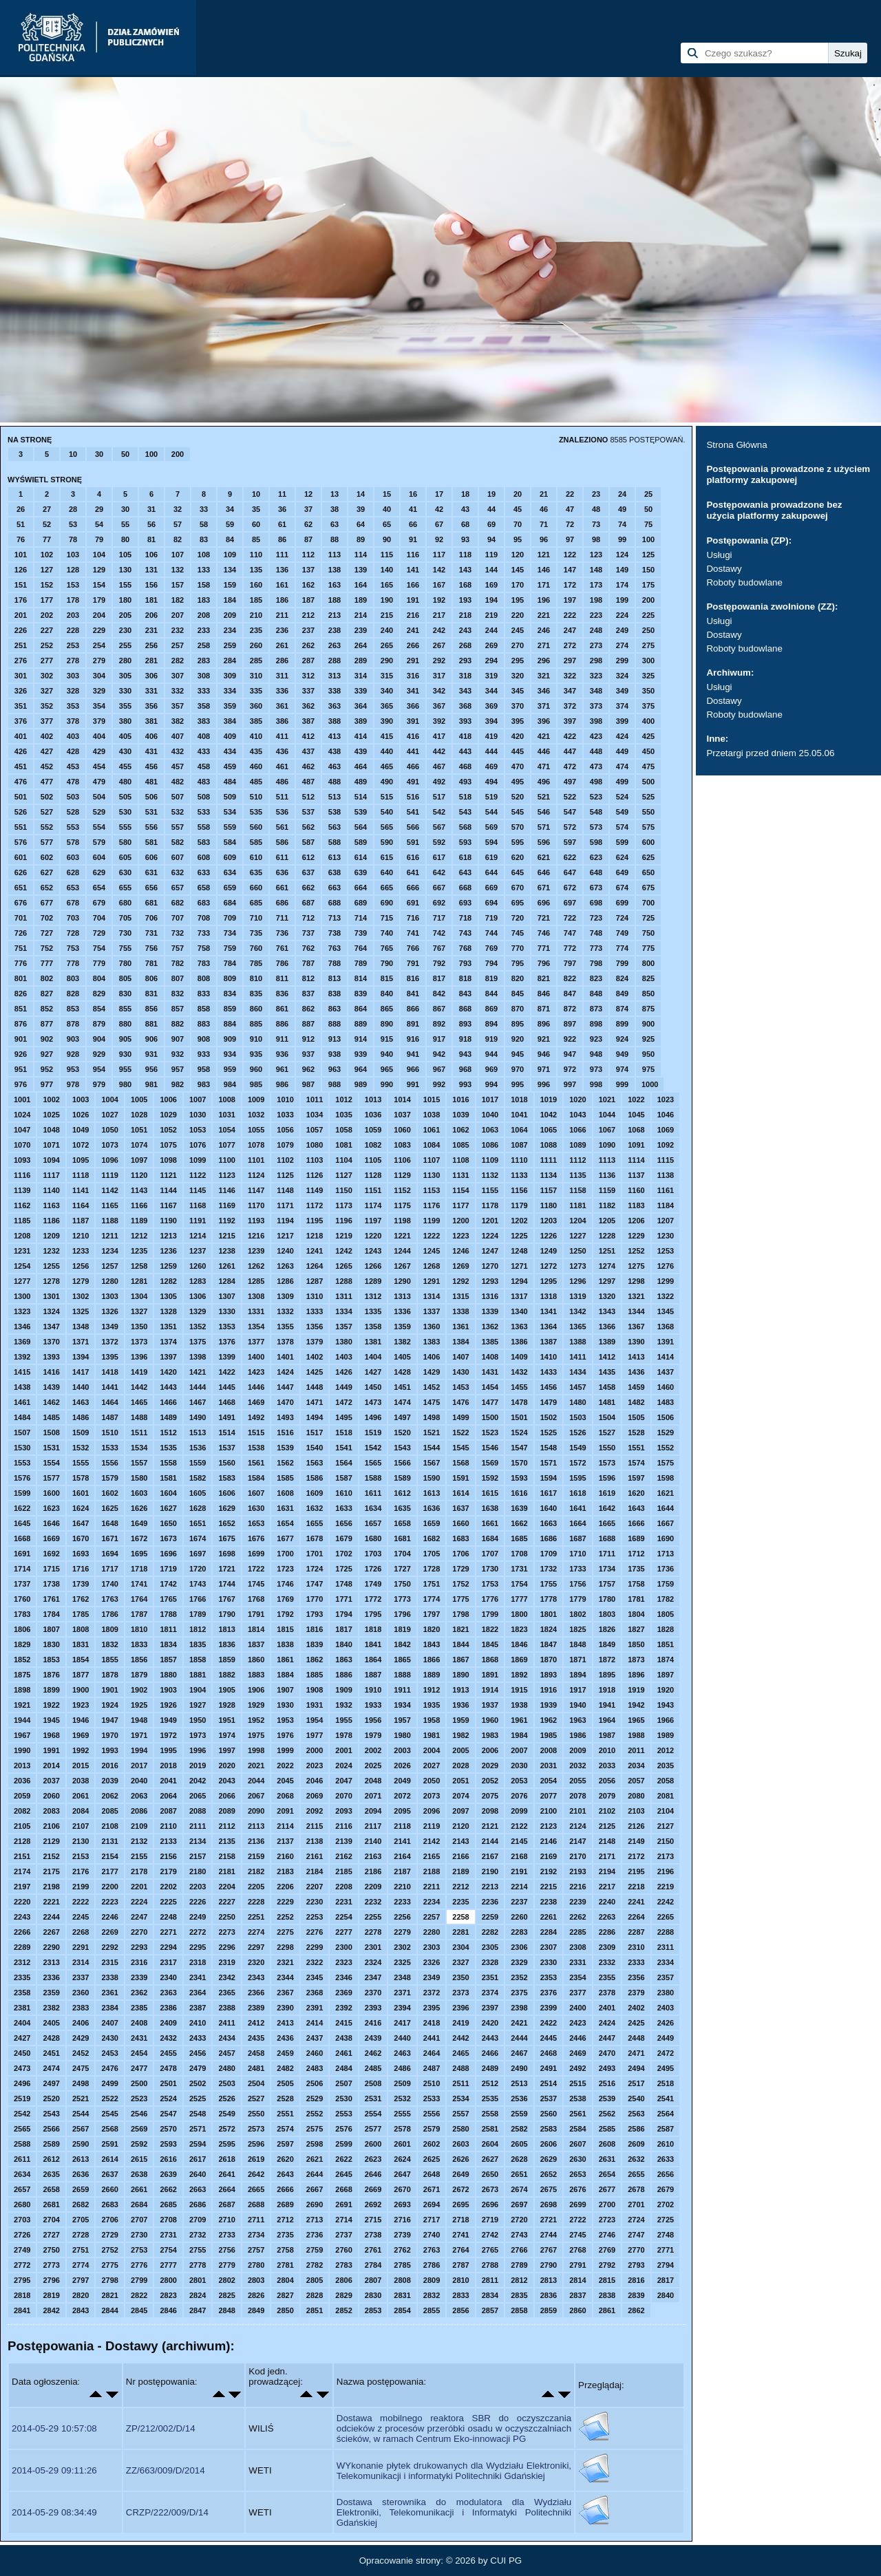 The width and height of the screenshot is (881, 2576). I want to click on 2354, so click(577, 1977).